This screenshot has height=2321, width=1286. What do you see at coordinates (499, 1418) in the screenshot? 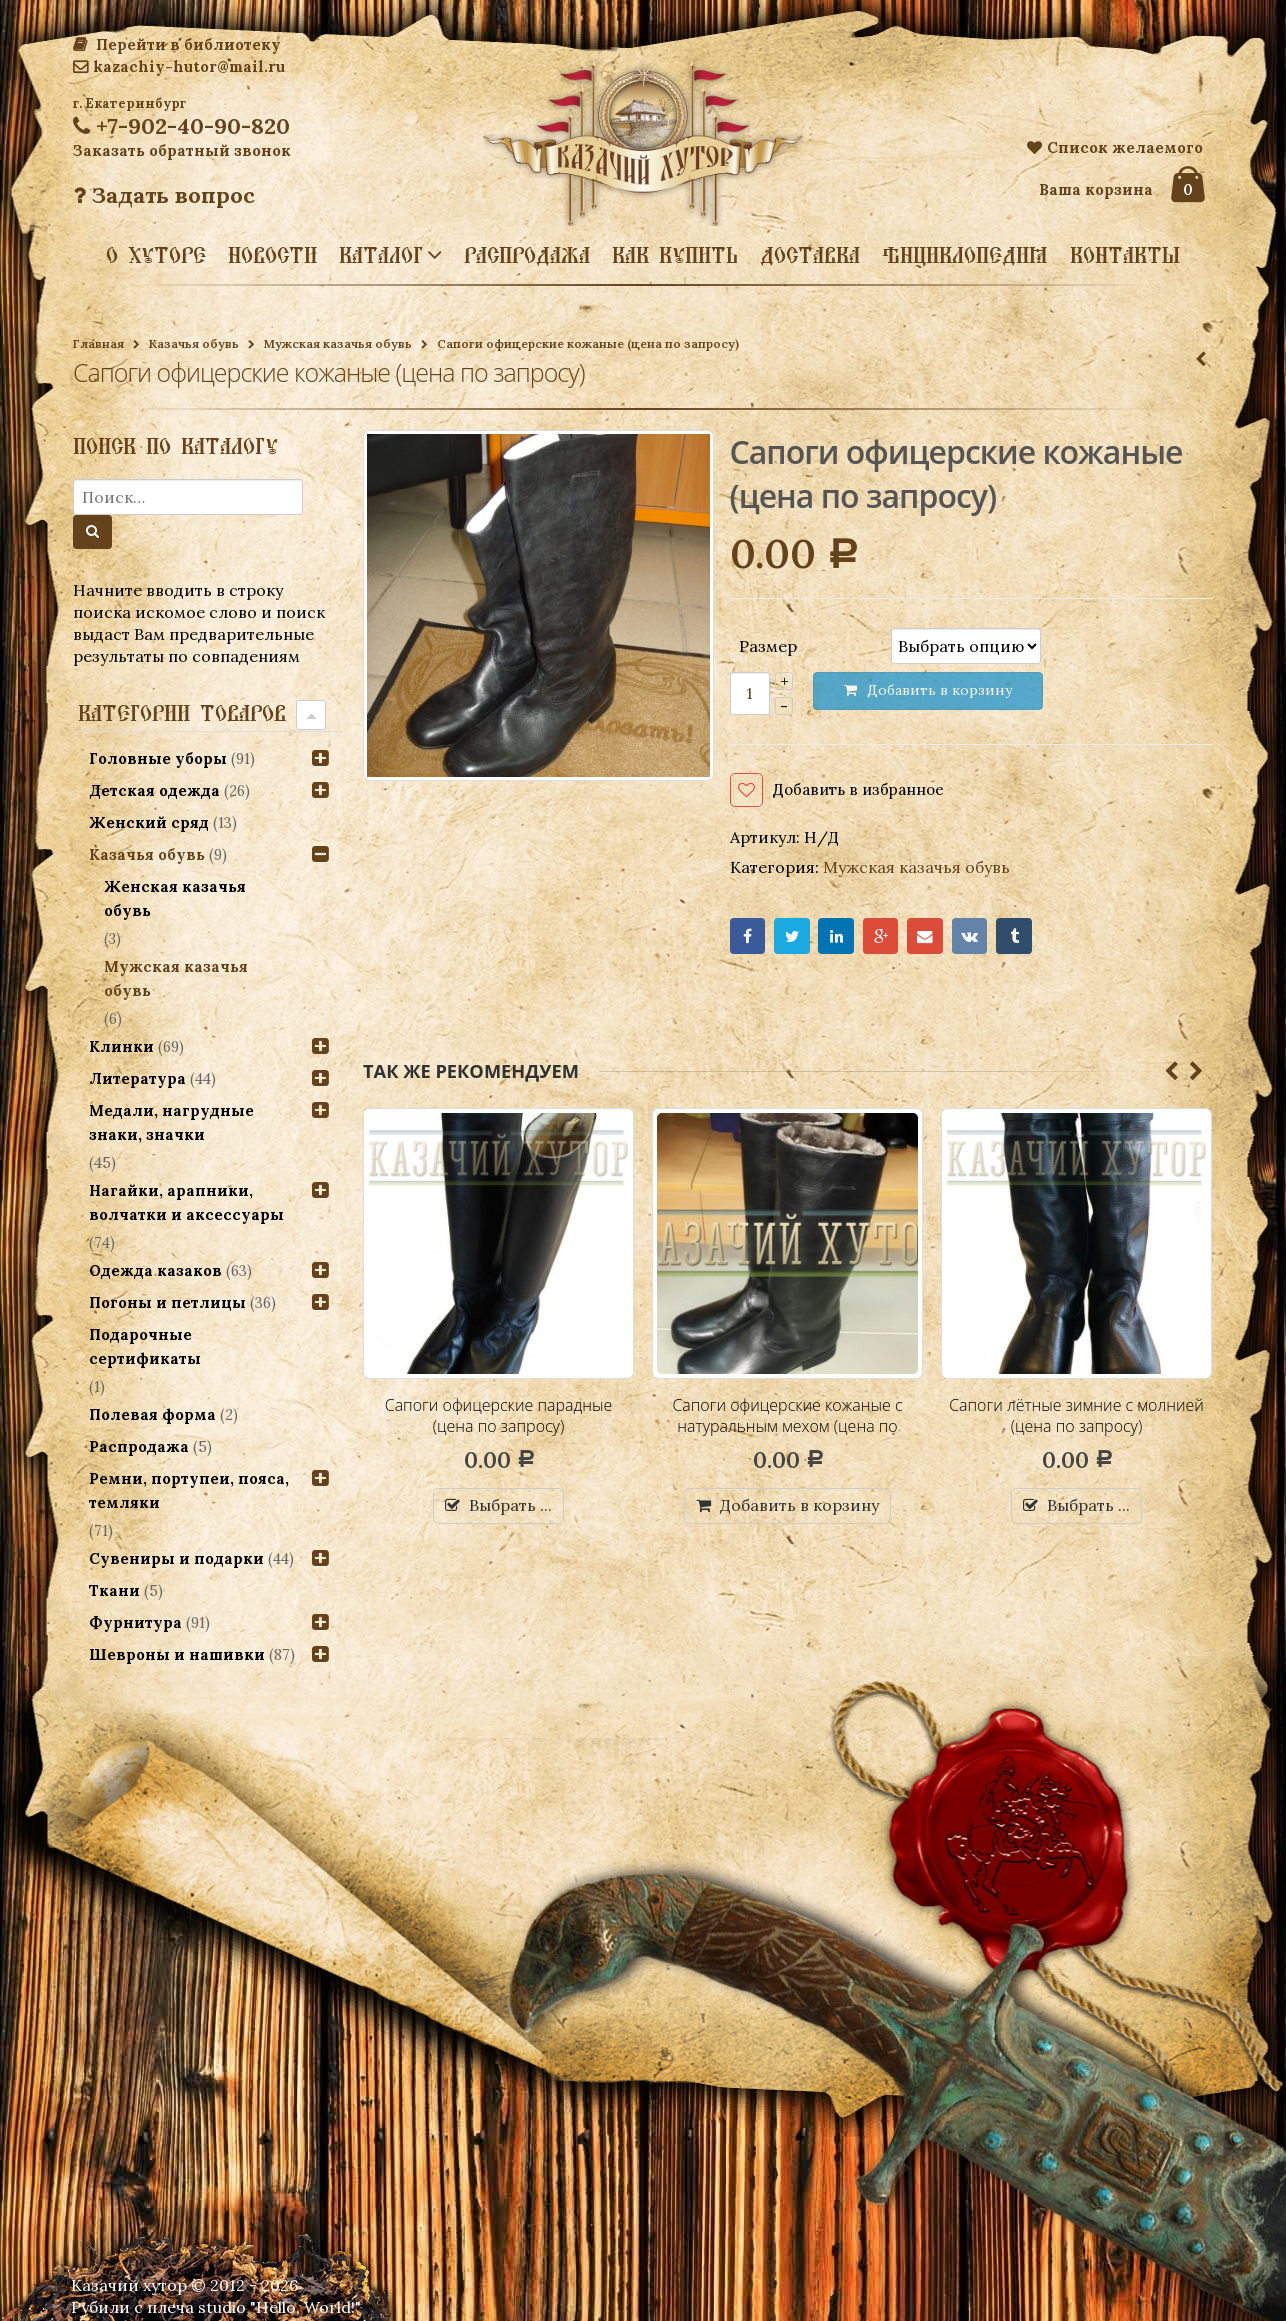
I see `Сапоги офицерские парадные (цена по запросу)` at bounding box center [499, 1418].